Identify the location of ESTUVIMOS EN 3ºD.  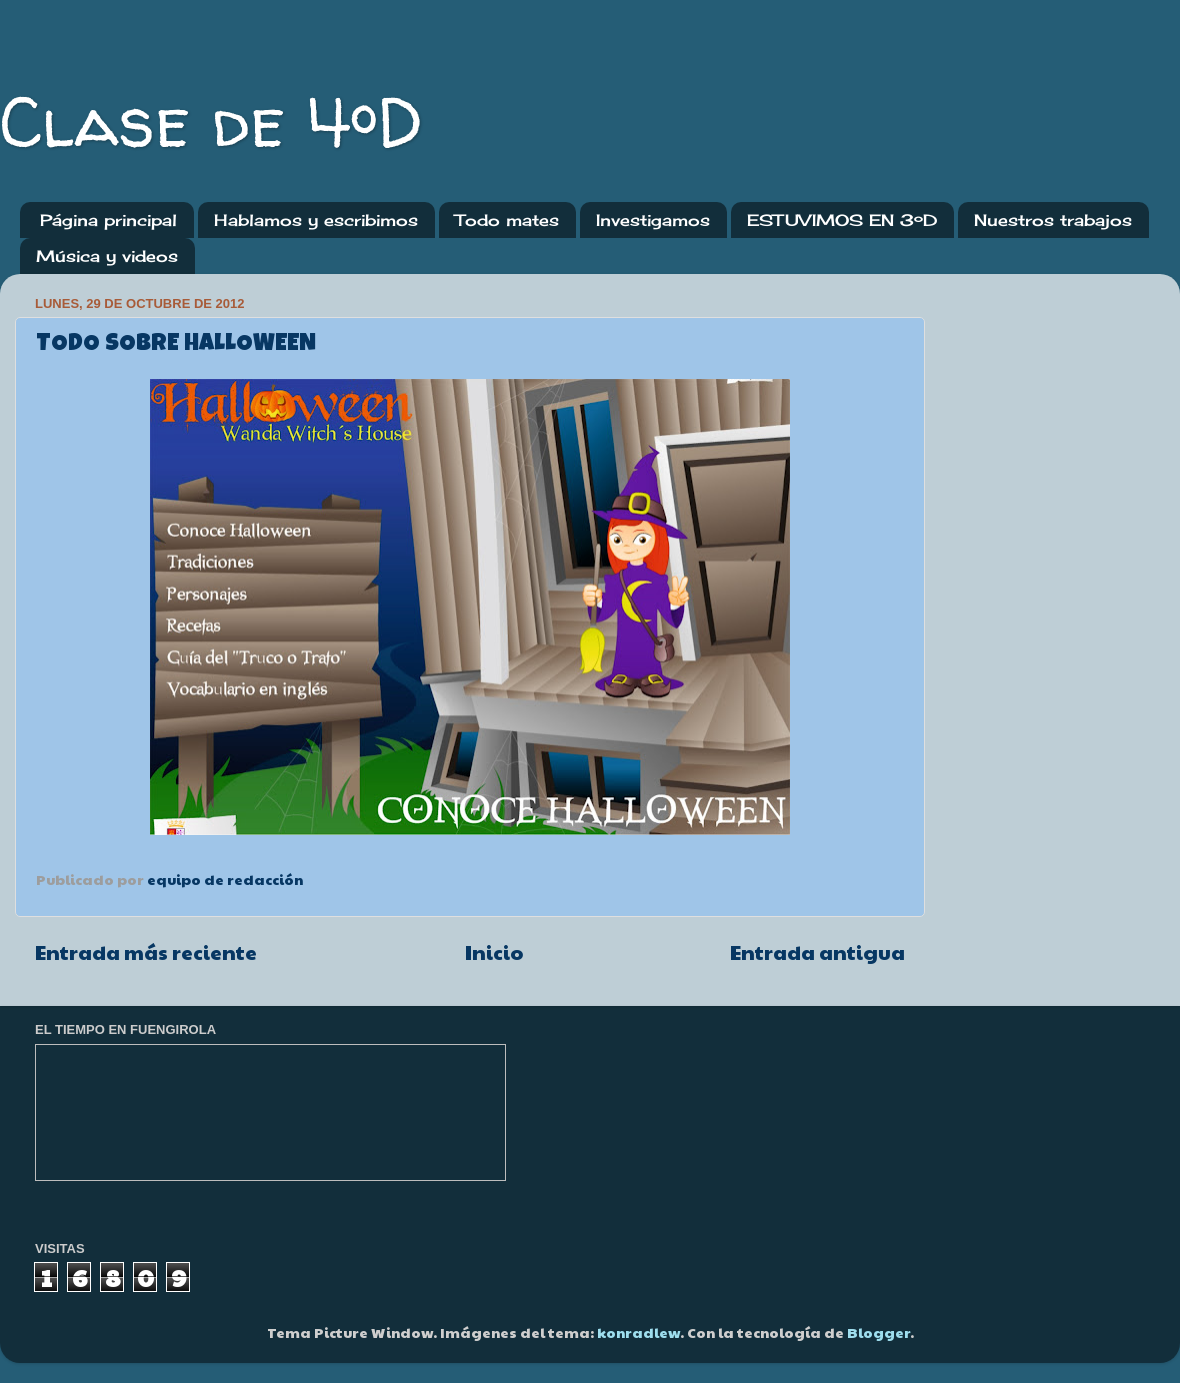
(842, 220).